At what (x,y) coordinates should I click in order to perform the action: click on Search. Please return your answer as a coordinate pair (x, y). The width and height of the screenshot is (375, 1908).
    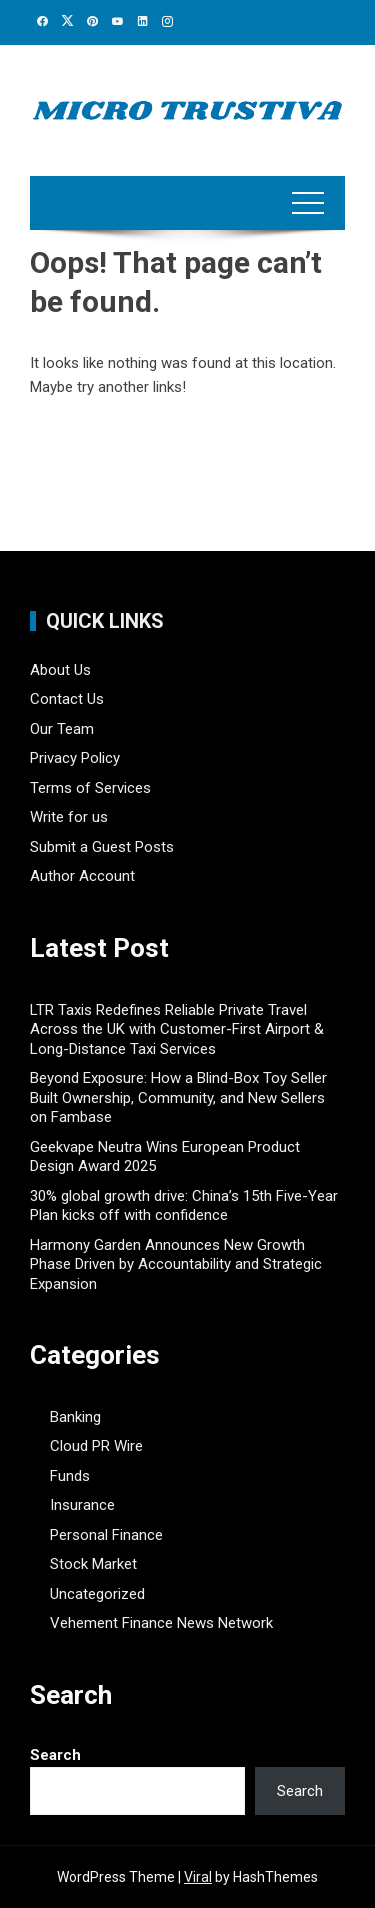
    Looking at the image, I should click on (55, 1755).